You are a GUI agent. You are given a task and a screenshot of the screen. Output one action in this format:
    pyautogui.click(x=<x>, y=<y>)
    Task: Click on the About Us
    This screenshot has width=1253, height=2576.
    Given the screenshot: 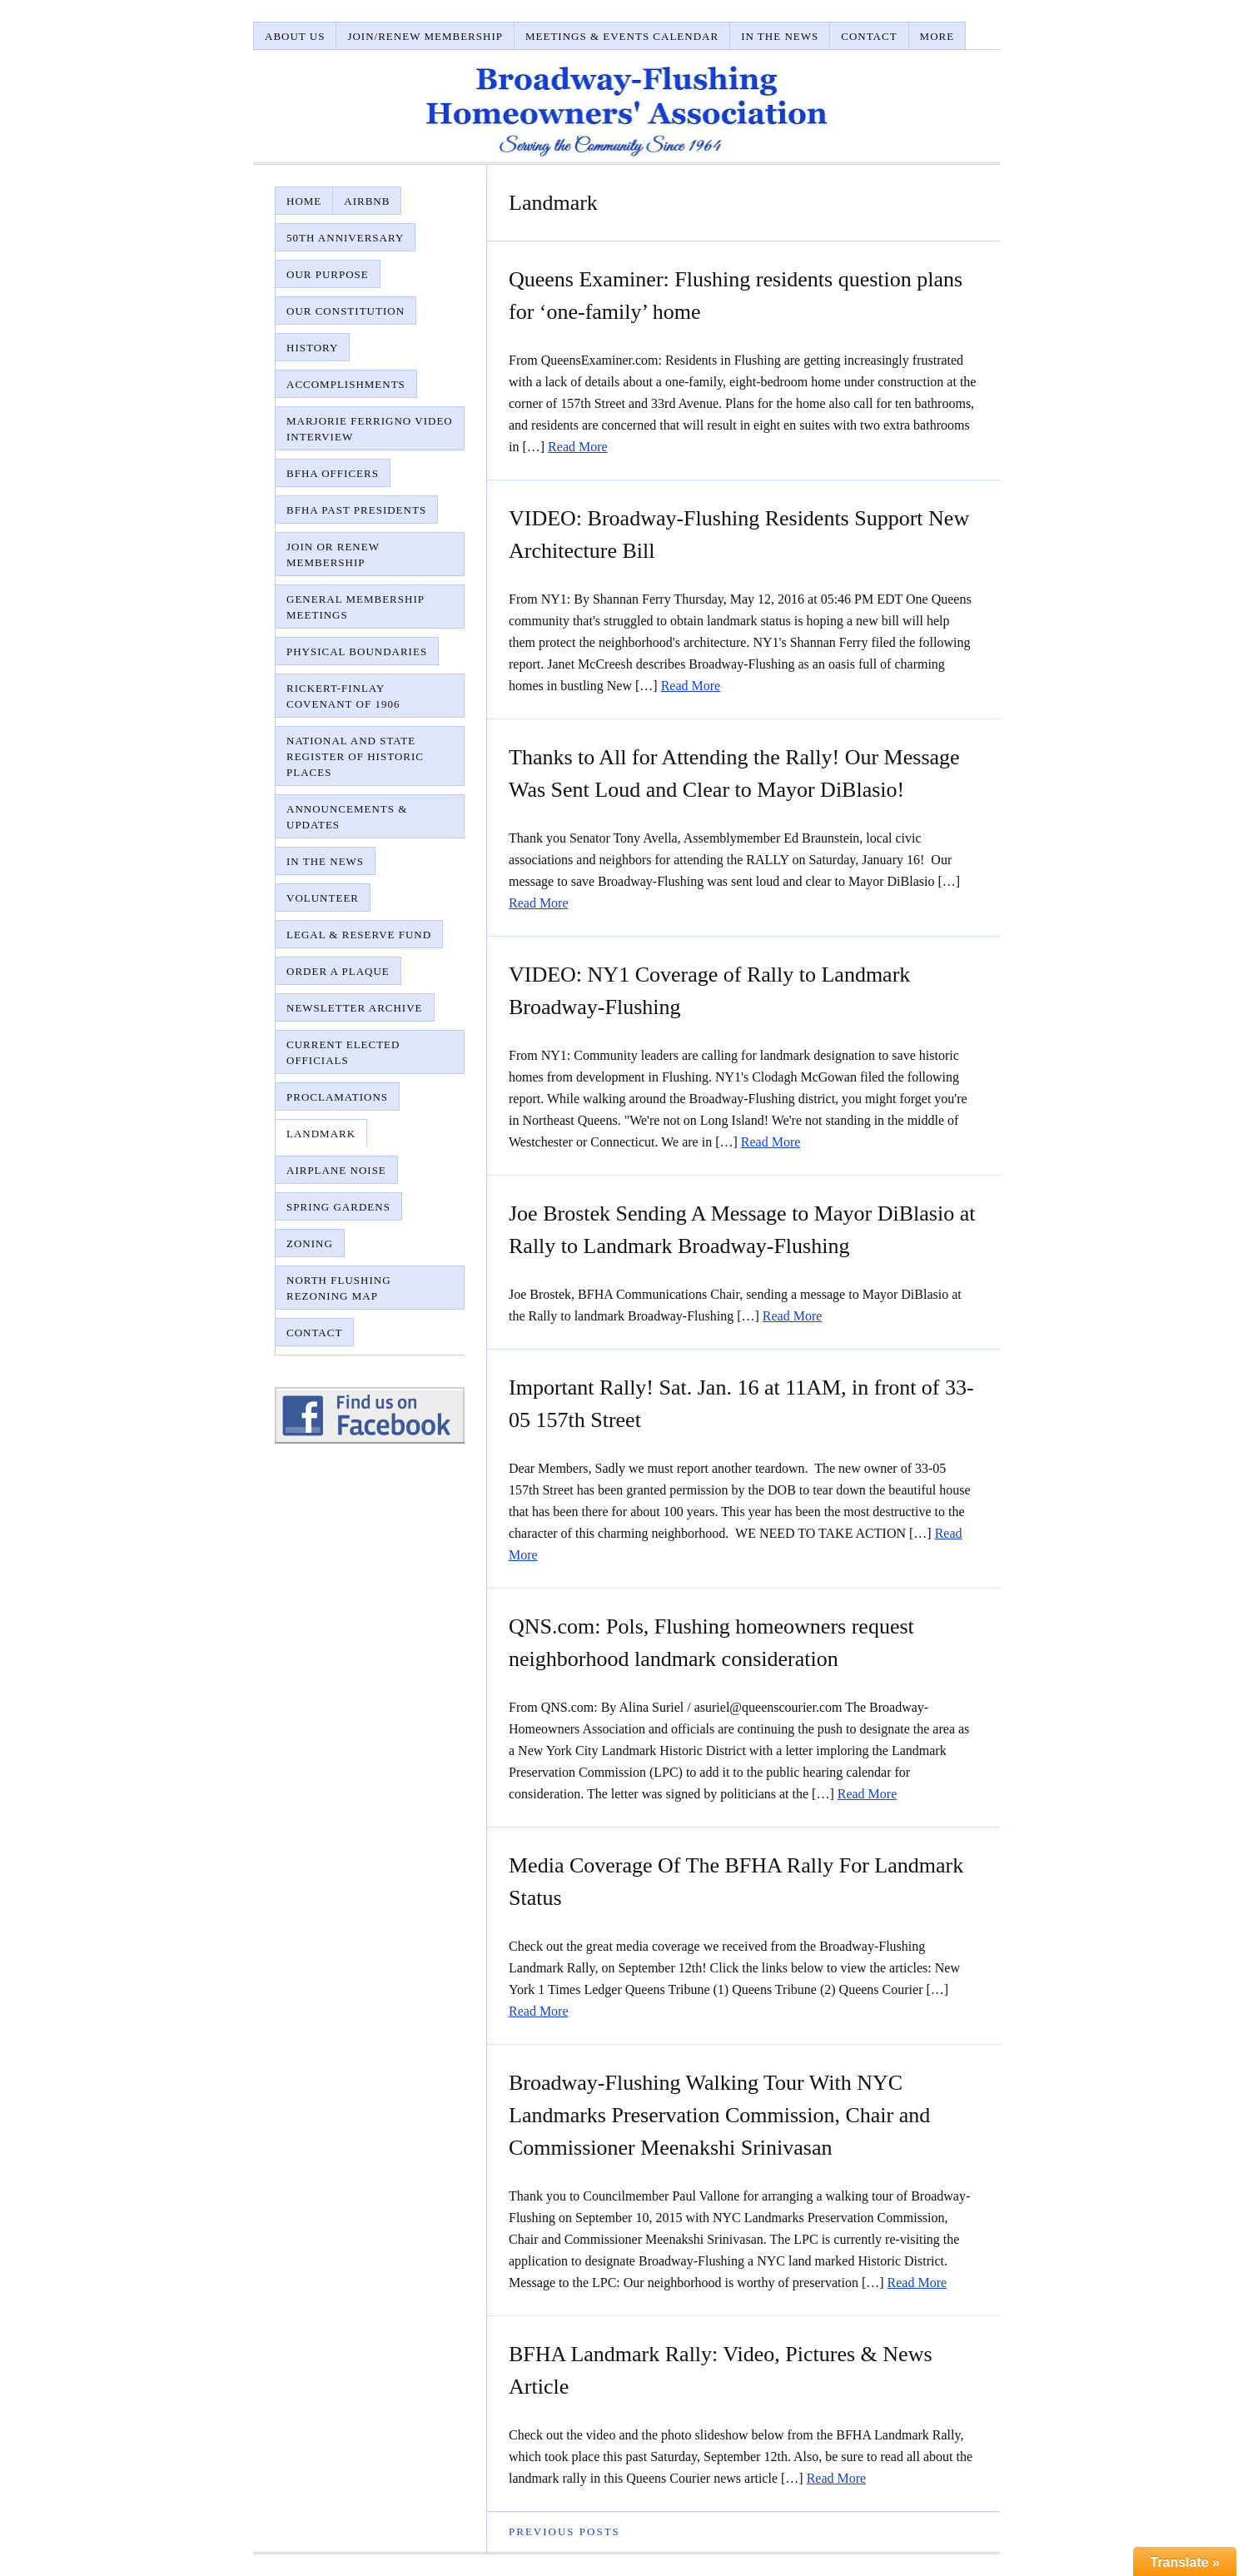 What is the action you would take?
    pyautogui.click(x=295, y=36)
    